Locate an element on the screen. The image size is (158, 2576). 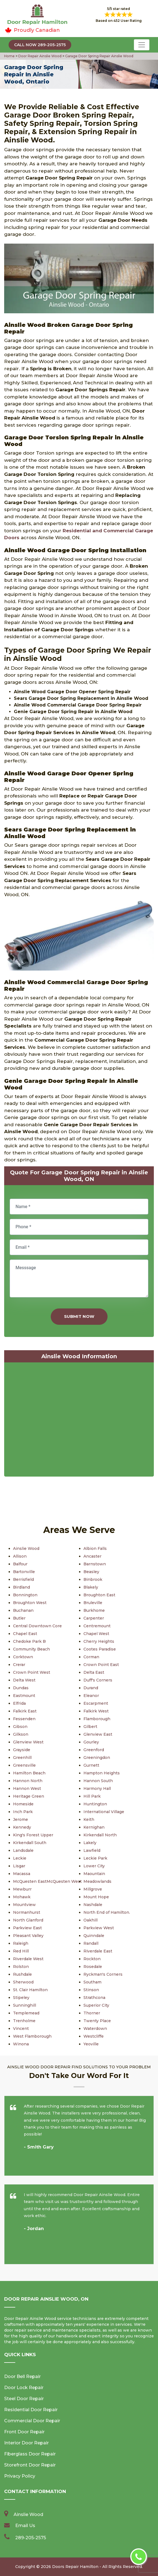
Email Us is located at coordinates (25, 2525).